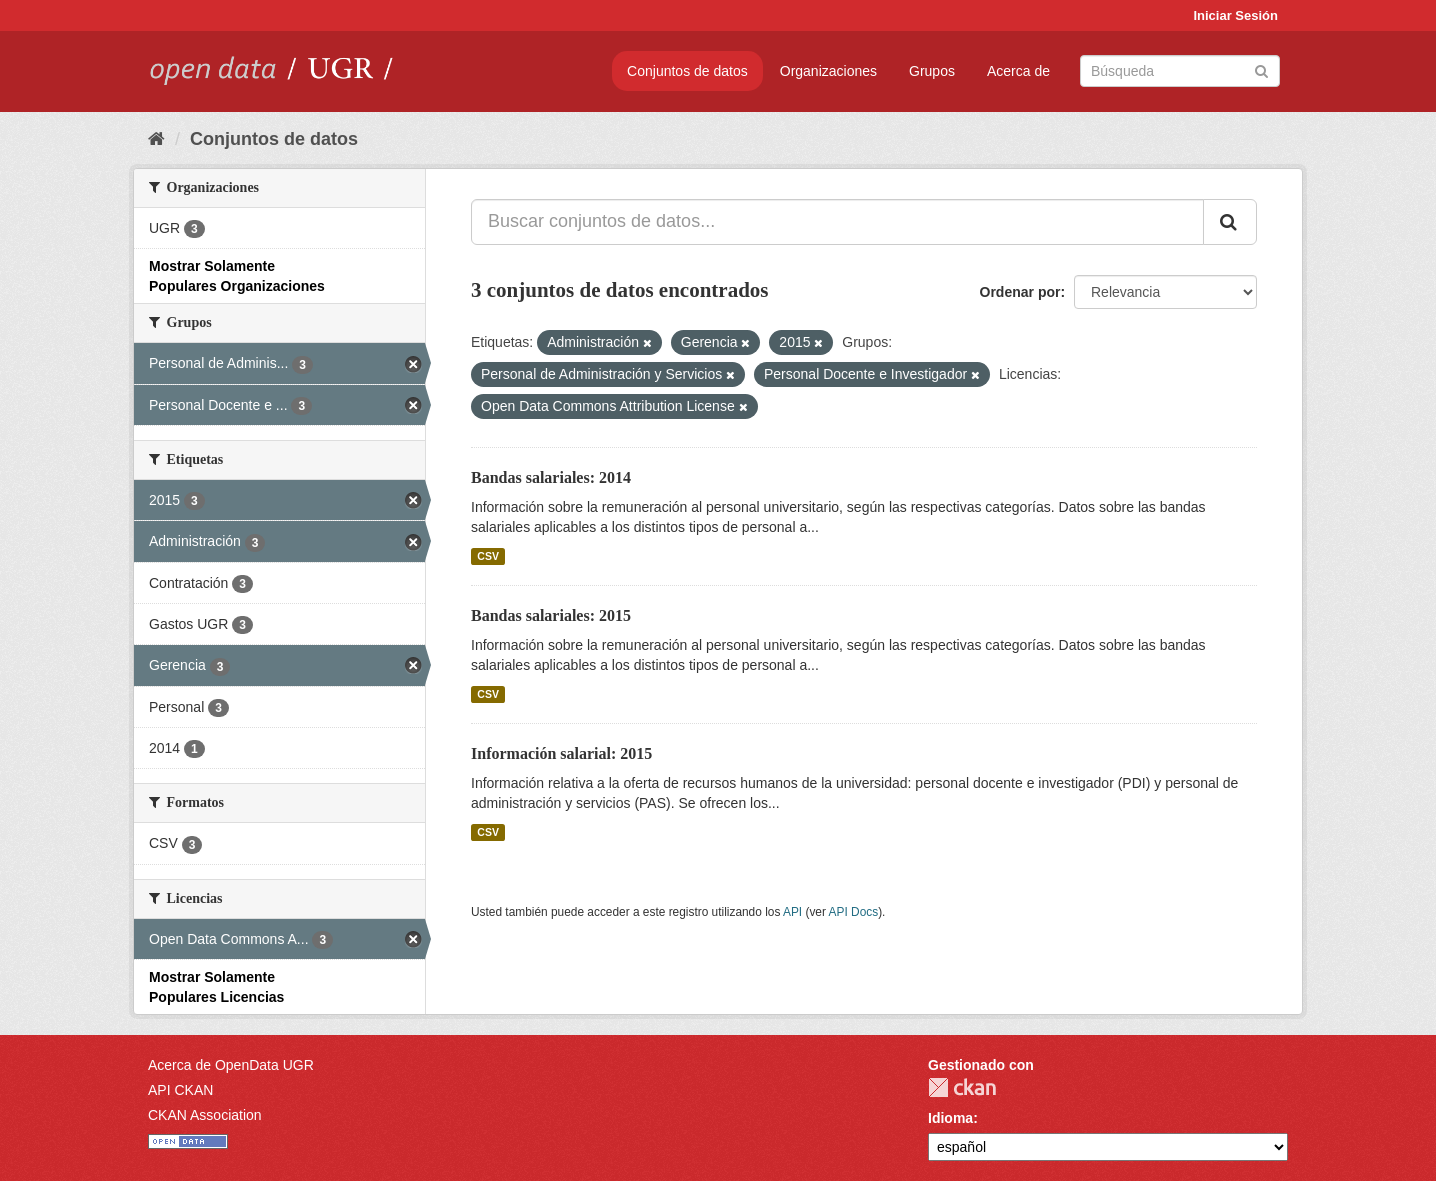  Describe the element at coordinates (1180, 71) in the screenshot. I see `[Buscar conjuntos de datos]` at that location.